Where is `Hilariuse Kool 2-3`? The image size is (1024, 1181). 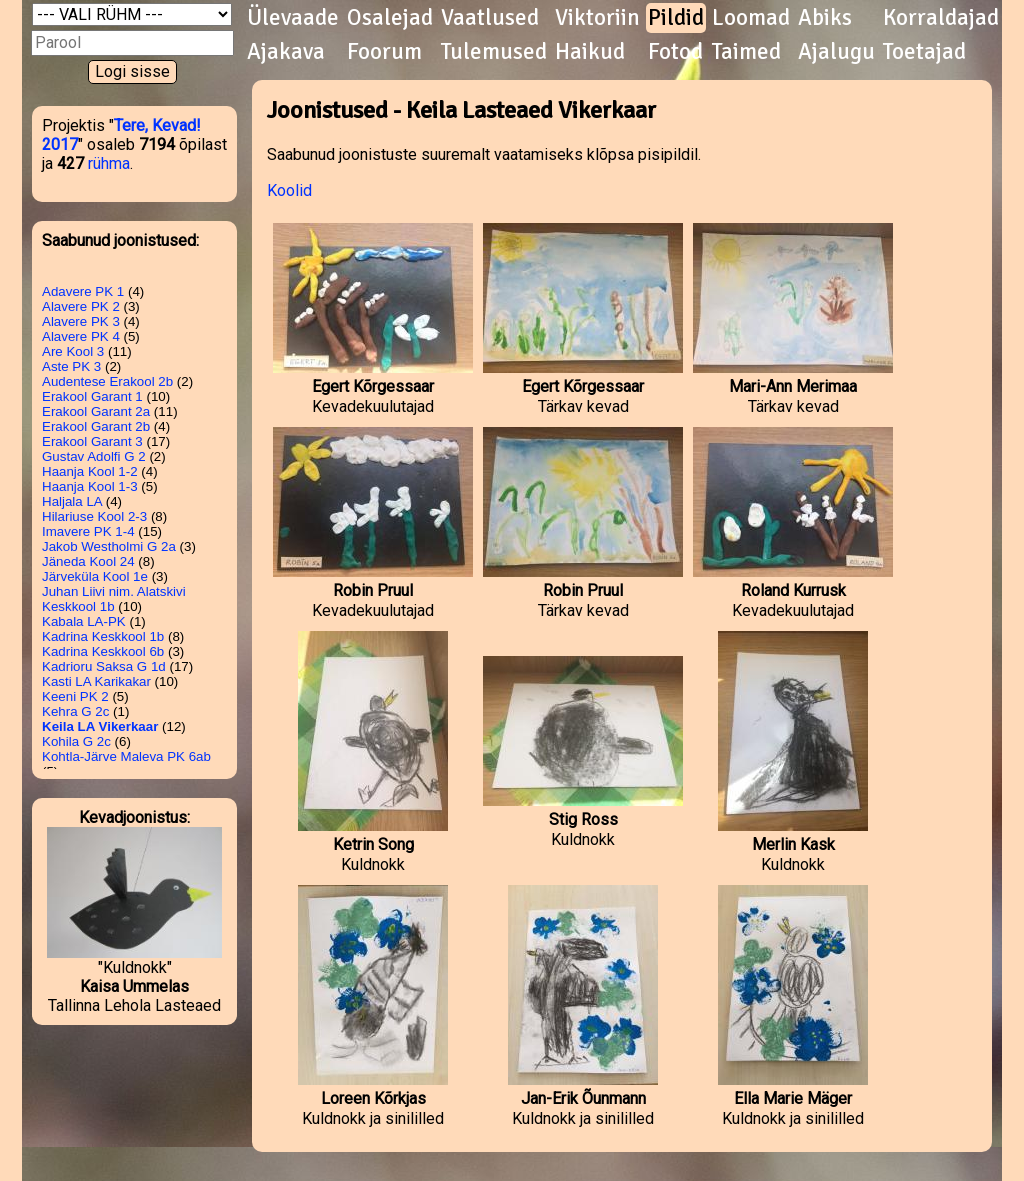 Hilariuse Kool 2-3 is located at coordinates (94, 516).